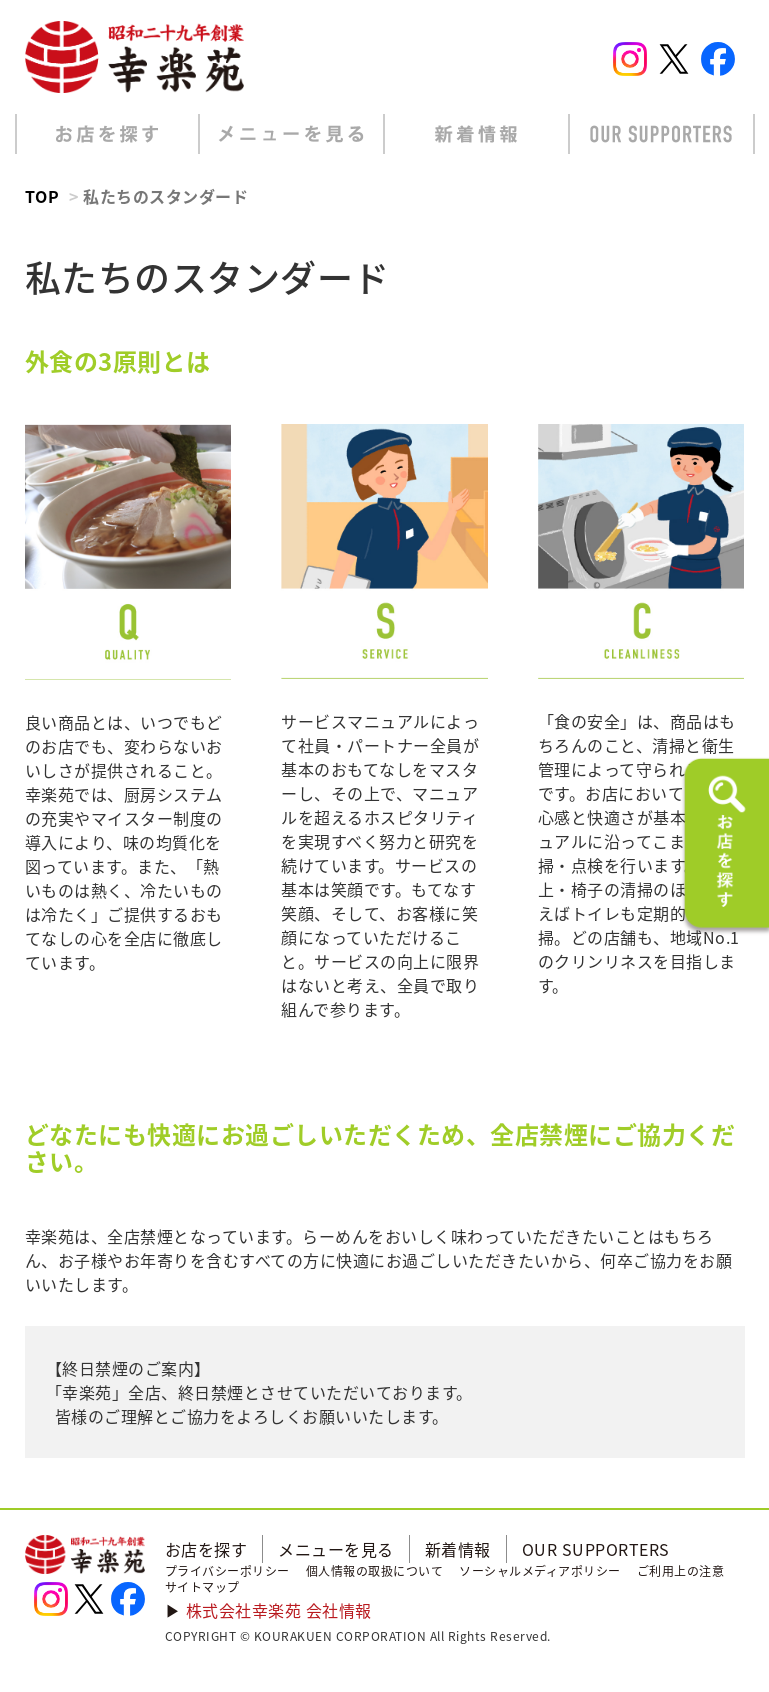 The width and height of the screenshot is (769, 1692). What do you see at coordinates (375, 1571) in the screenshot?
I see `個人情報の取扱について` at bounding box center [375, 1571].